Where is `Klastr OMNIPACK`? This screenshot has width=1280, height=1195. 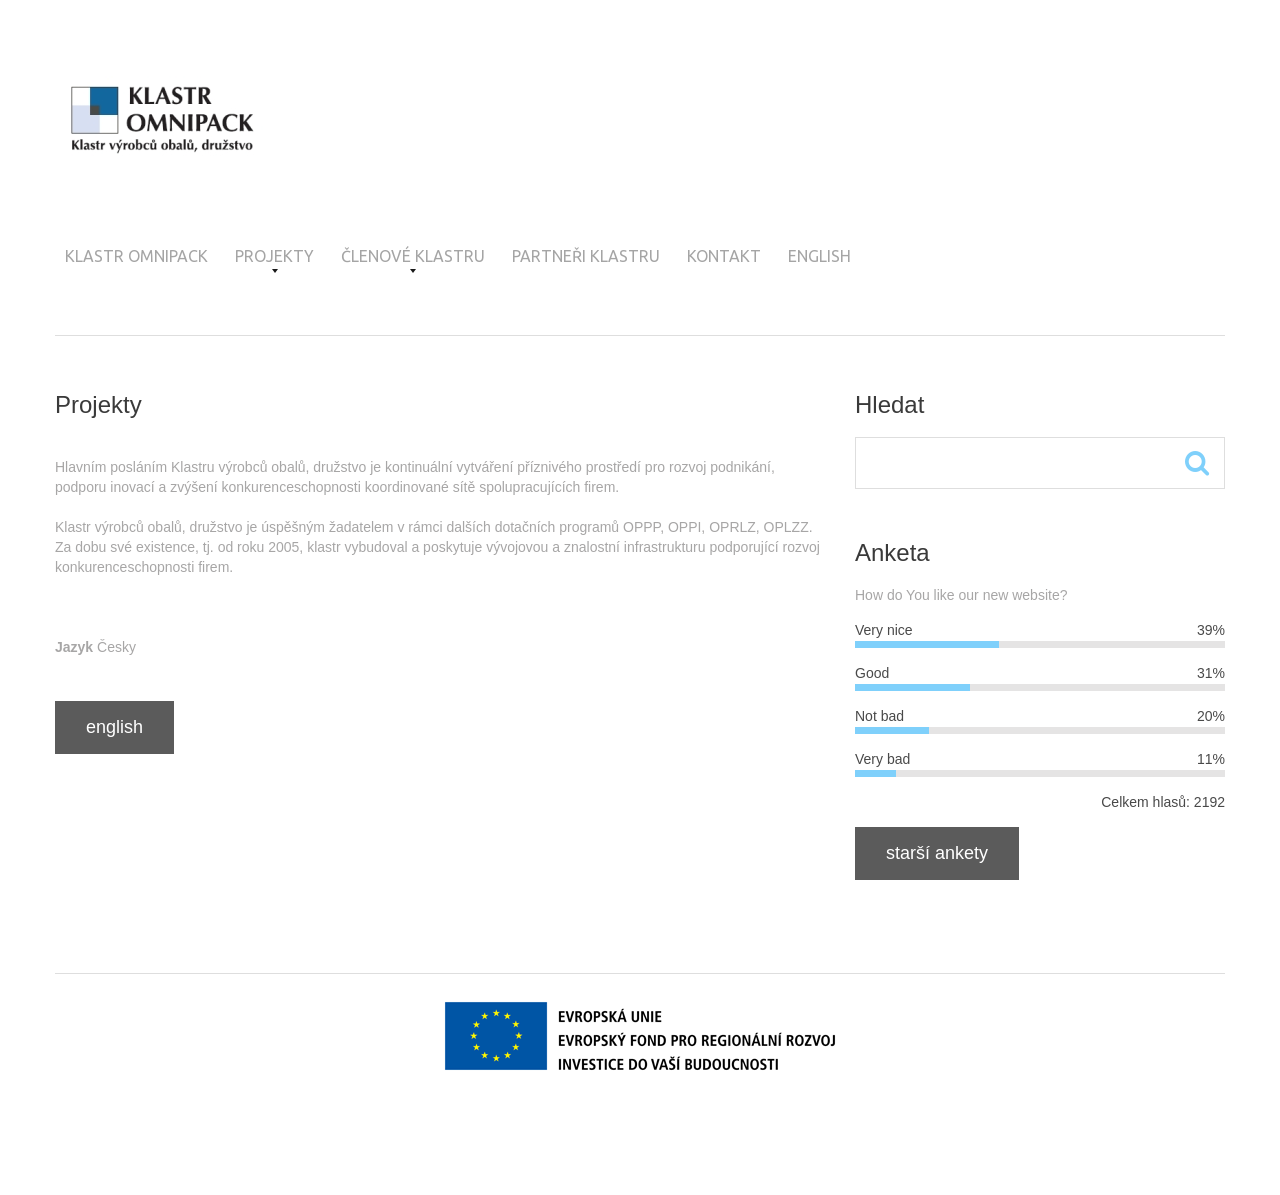 Klastr OMNIPACK is located at coordinates (136, 256).